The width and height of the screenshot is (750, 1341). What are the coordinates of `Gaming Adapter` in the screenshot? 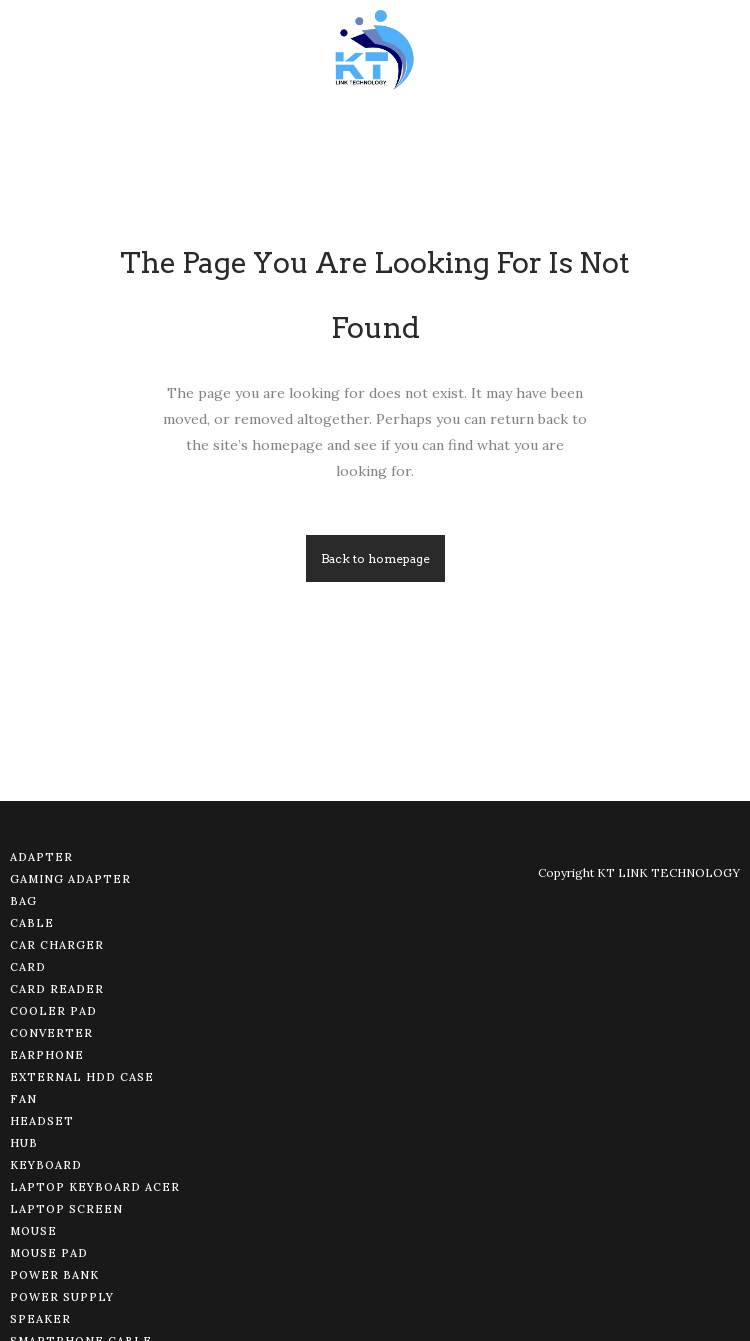 It's located at (70, 879).